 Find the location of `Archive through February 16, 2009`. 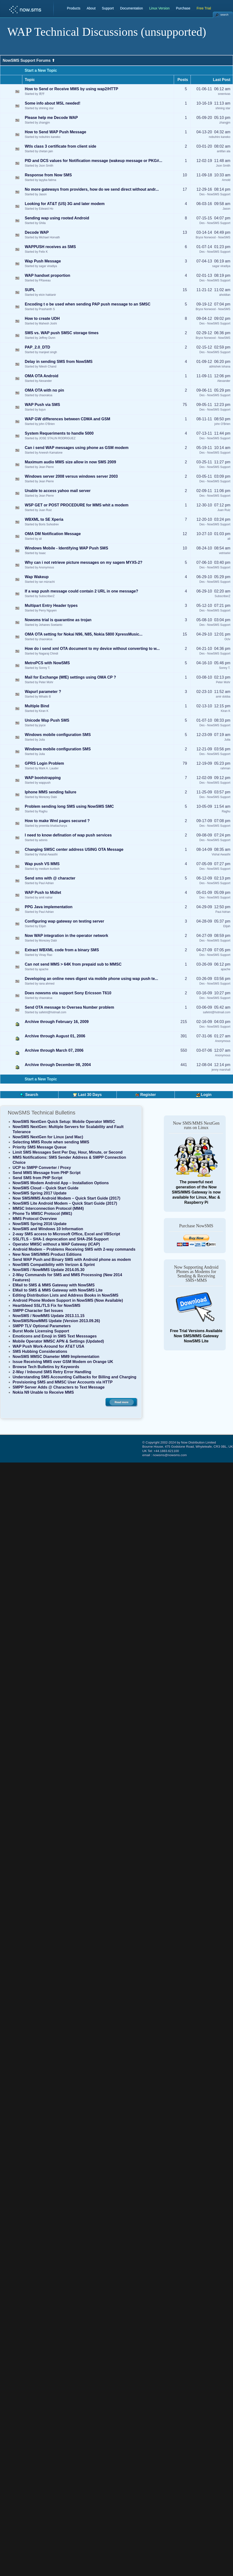

Archive through February 16, 2009 is located at coordinates (57, 1022).